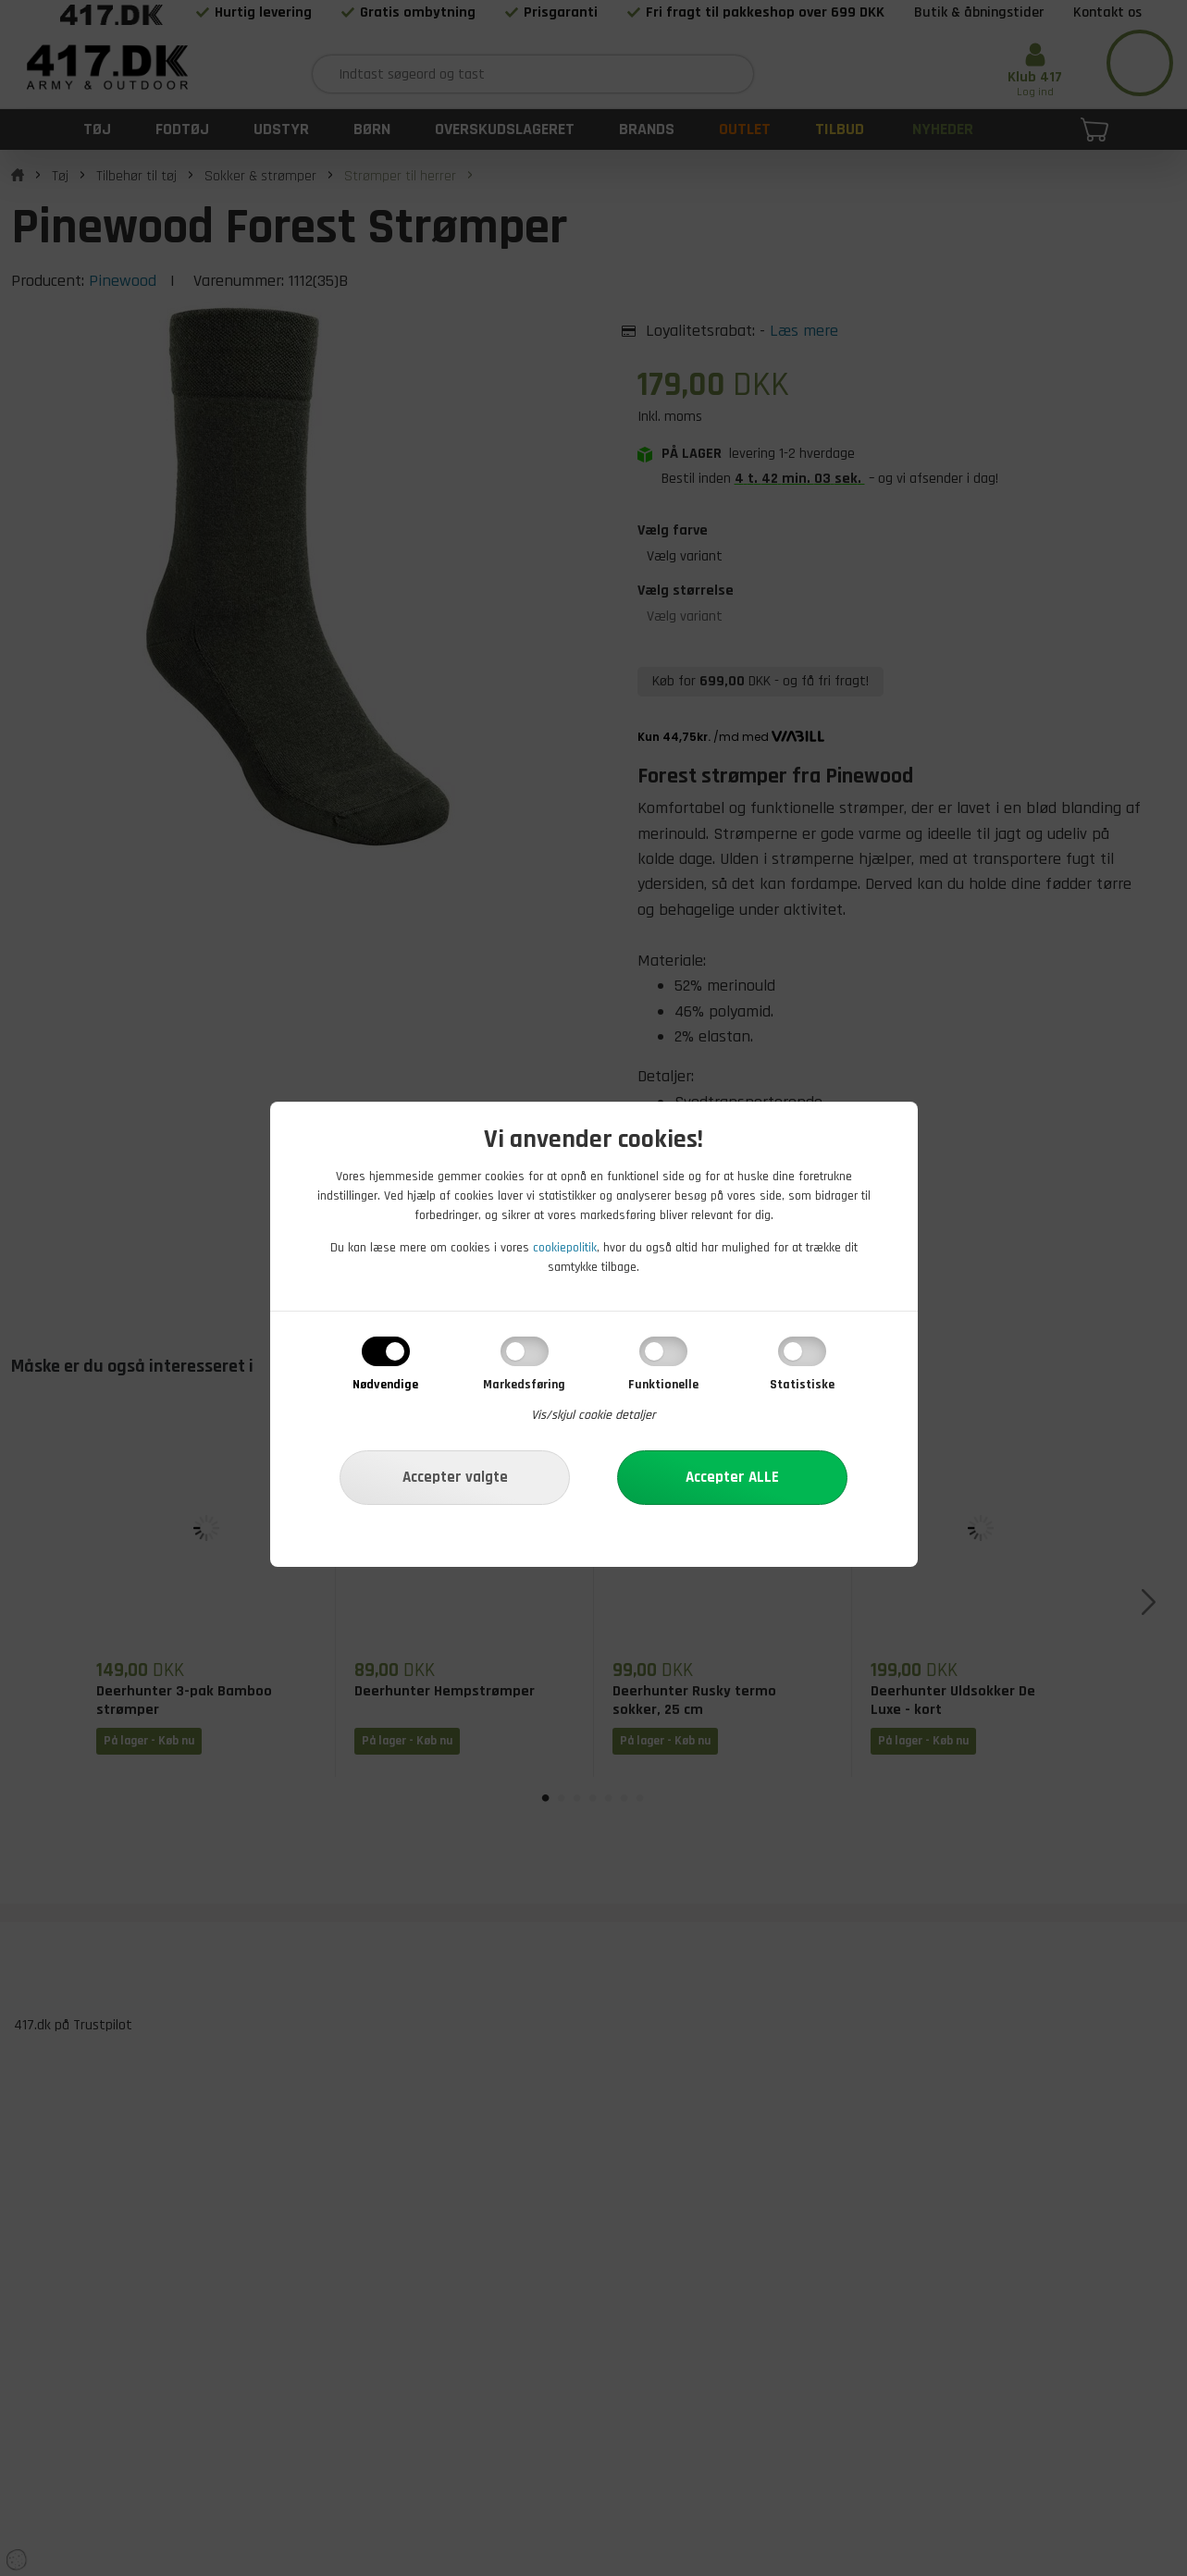 Image resolution: width=1187 pixels, height=2576 pixels. What do you see at coordinates (385, 1384) in the screenshot?
I see `Nødvendige` at bounding box center [385, 1384].